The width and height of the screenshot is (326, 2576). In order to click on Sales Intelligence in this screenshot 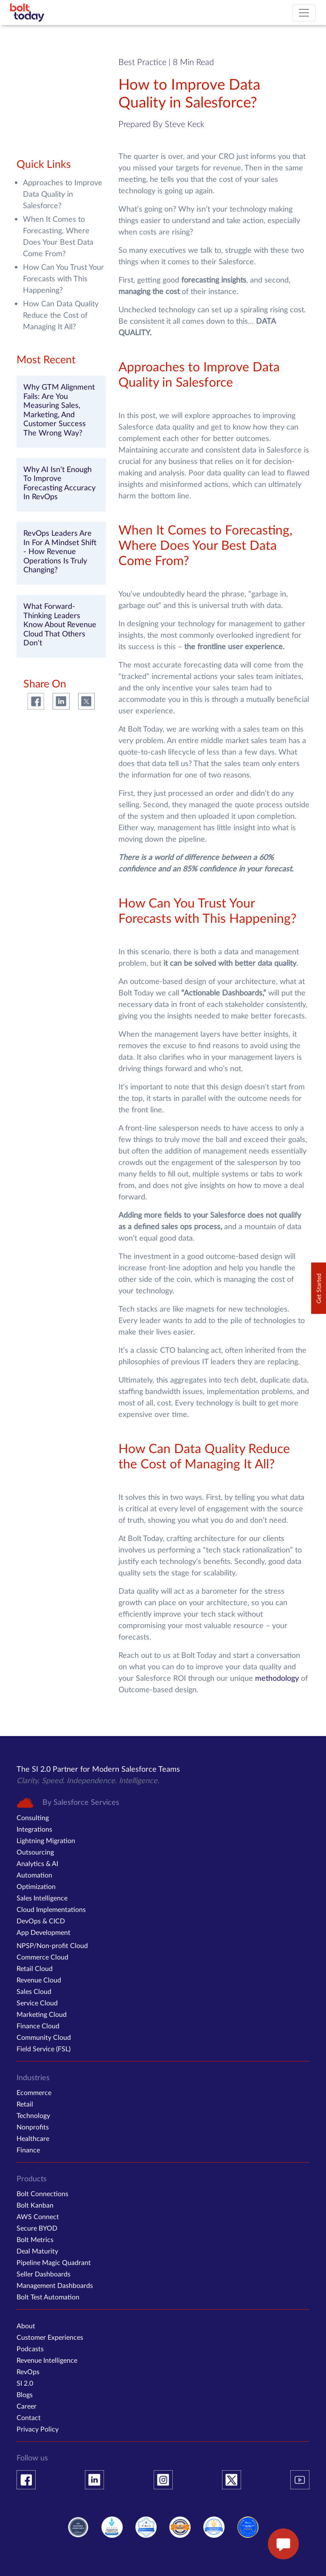, I will do `click(42, 1898)`.